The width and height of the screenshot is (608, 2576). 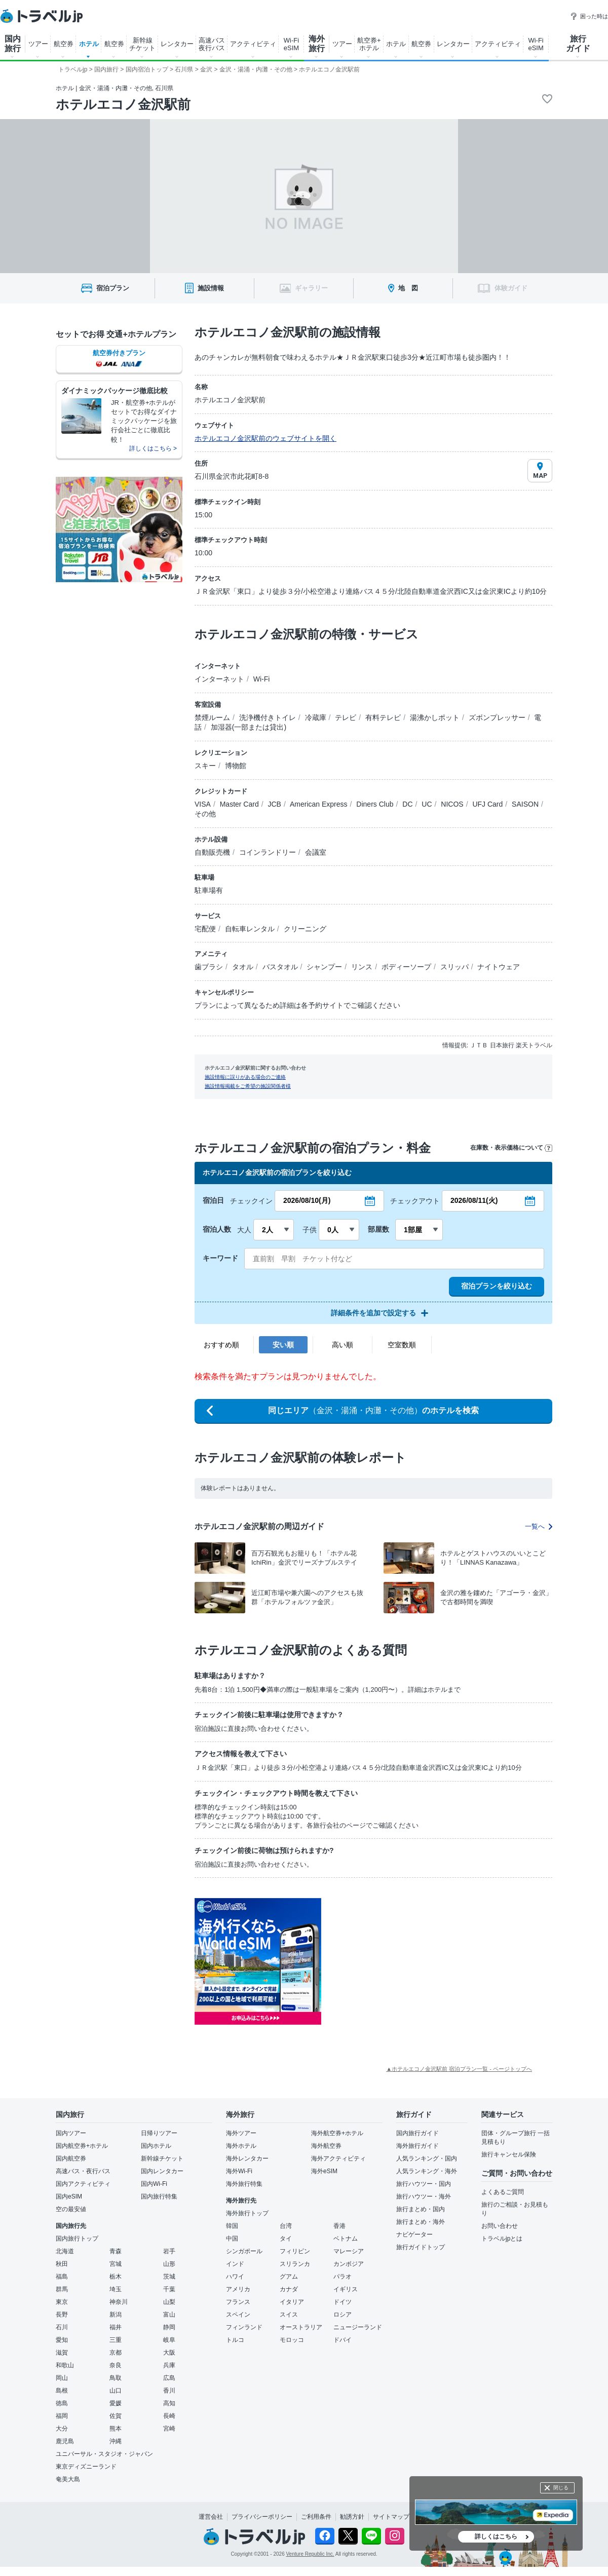 I want to click on オーストラリア, so click(x=301, y=2327).